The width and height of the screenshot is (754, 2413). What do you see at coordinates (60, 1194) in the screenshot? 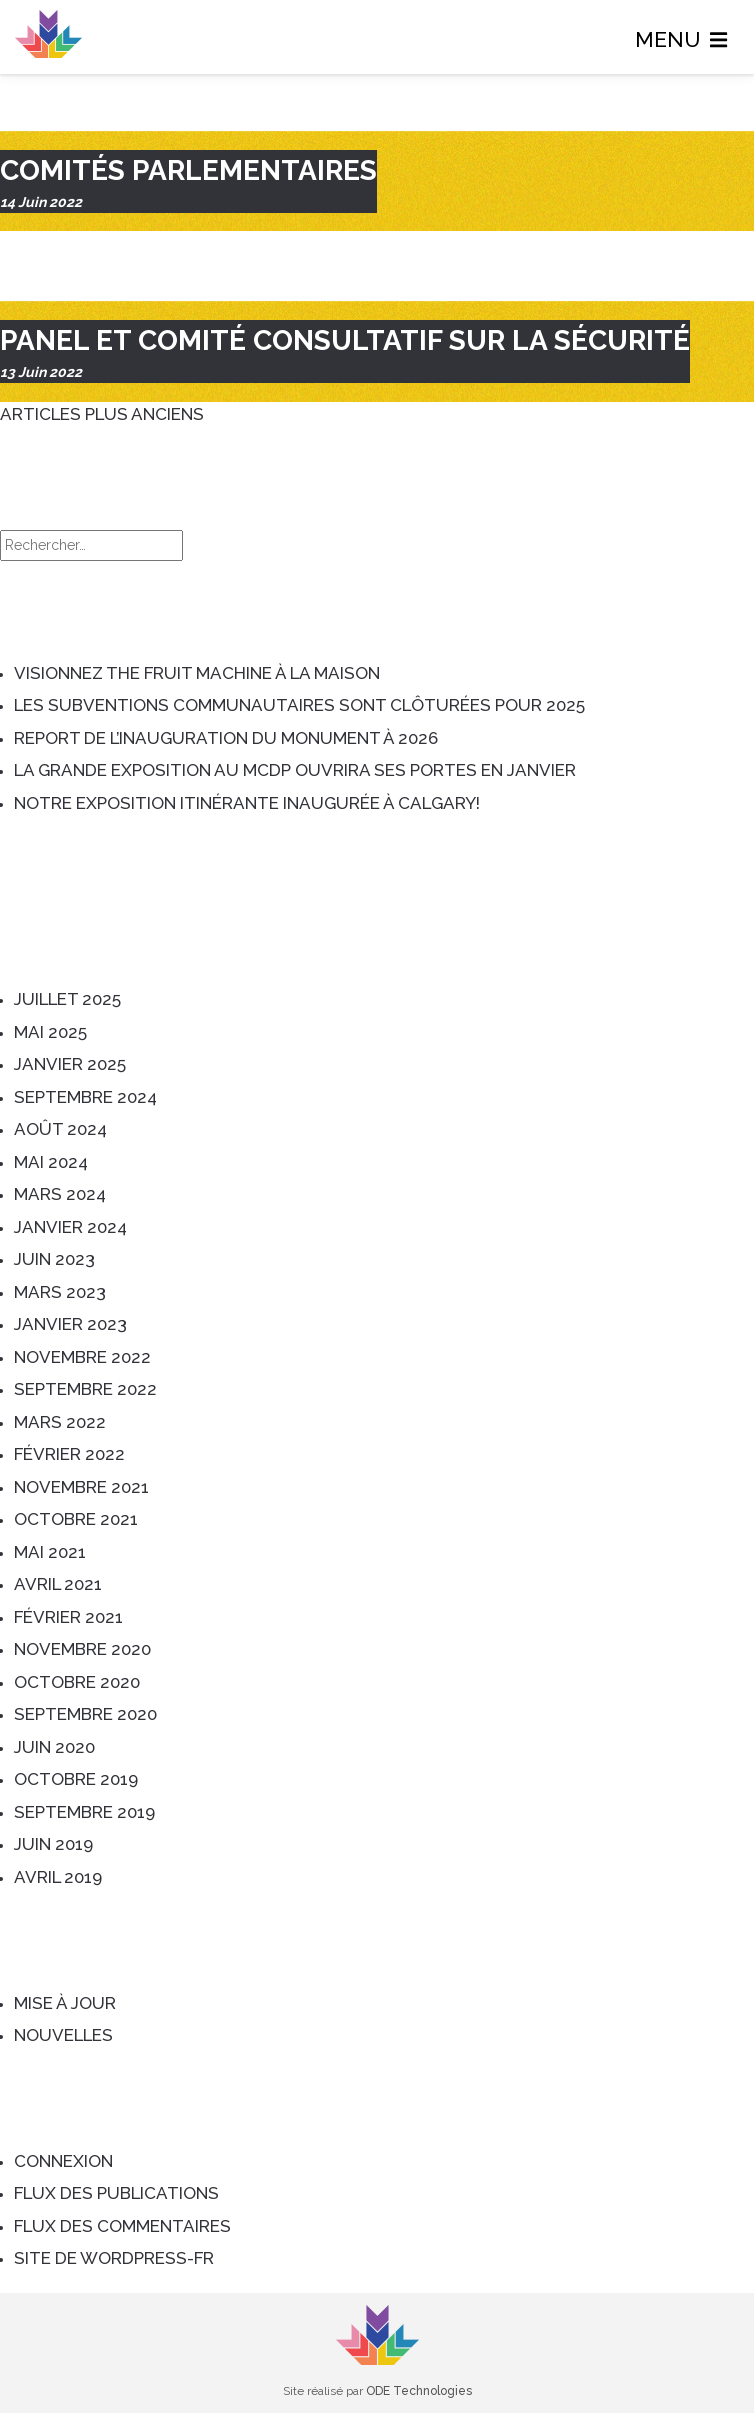
I see `mars 2024` at bounding box center [60, 1194].